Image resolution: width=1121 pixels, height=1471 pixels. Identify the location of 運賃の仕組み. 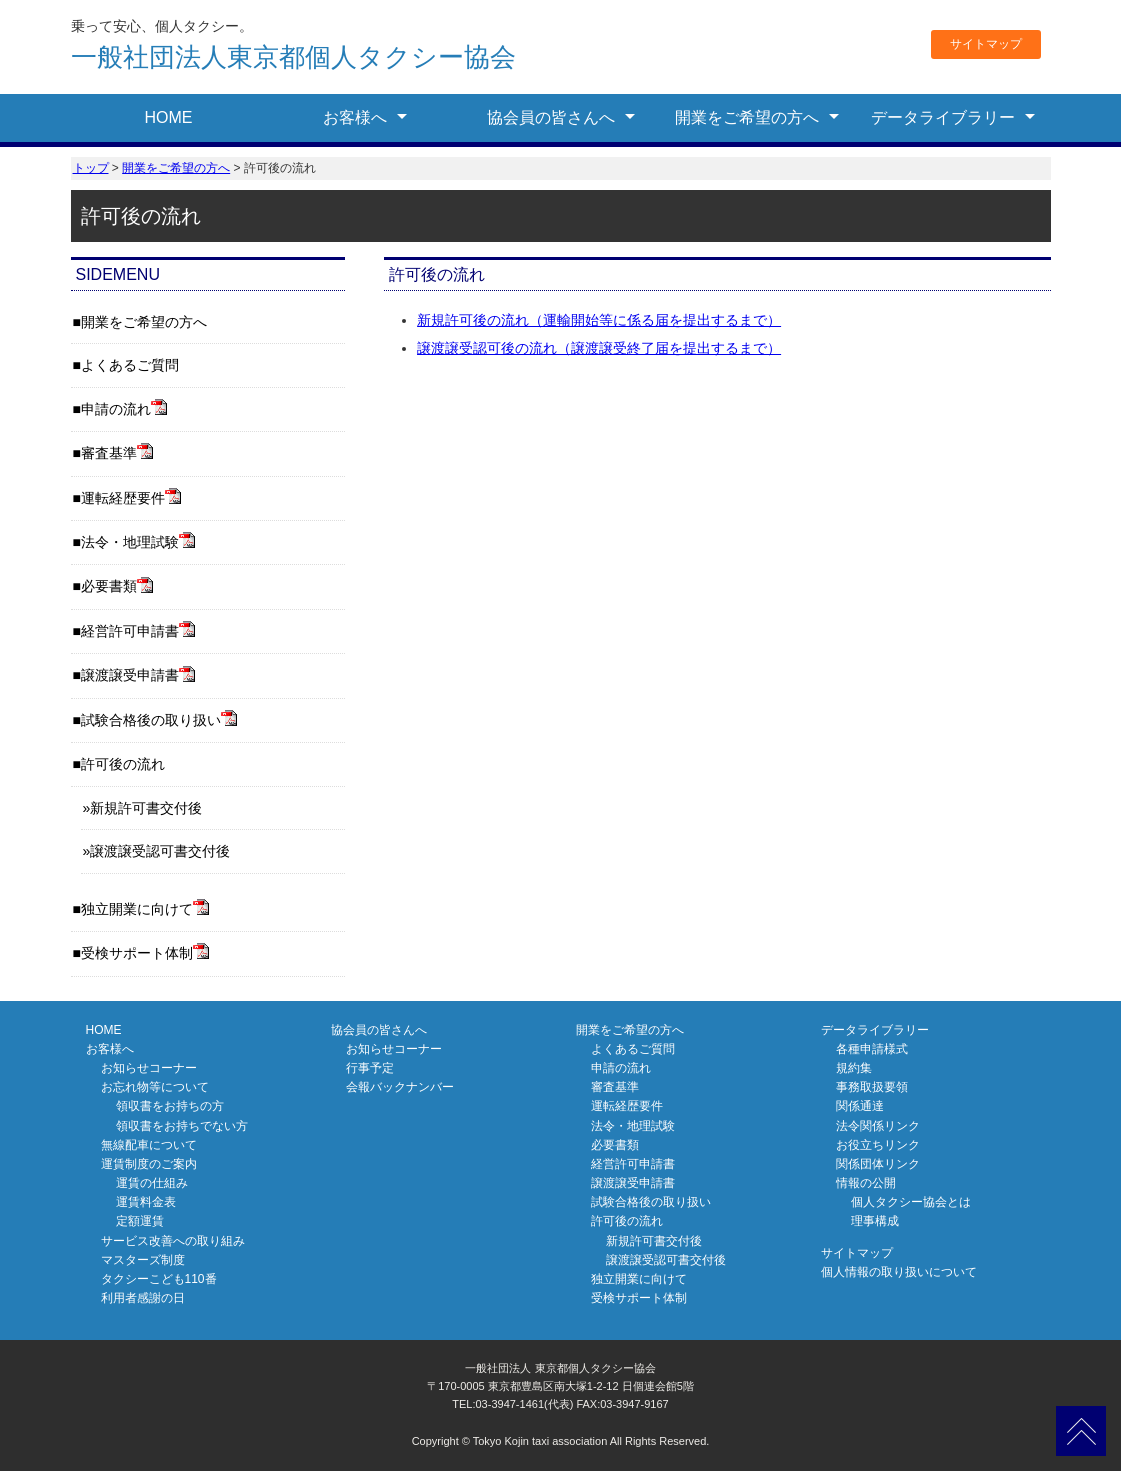
(152, 1183).